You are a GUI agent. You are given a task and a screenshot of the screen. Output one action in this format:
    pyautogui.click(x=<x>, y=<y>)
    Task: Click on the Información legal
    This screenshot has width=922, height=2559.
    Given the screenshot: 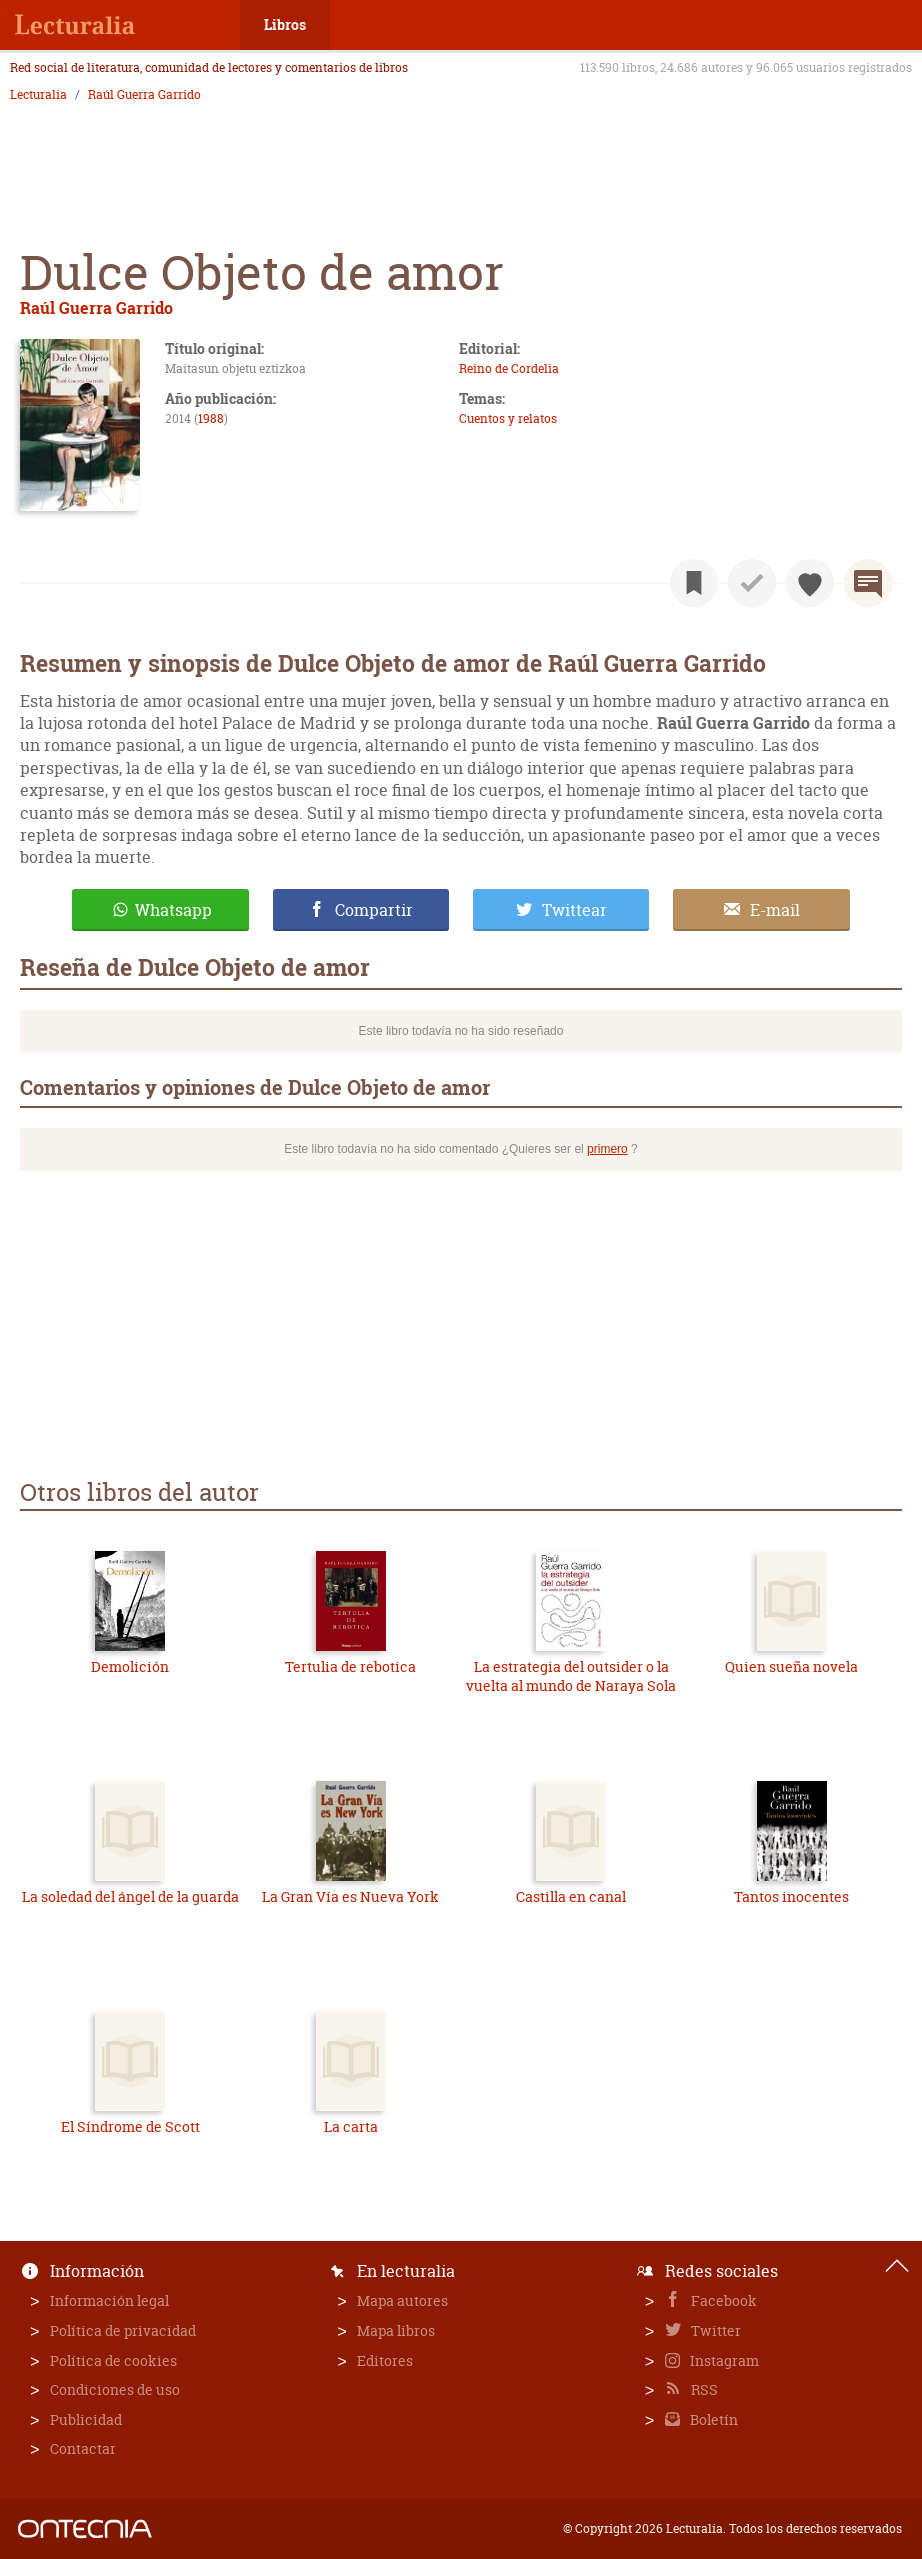 What is the action you would take?
    pyautogui.click(x=109, y=2300)
    